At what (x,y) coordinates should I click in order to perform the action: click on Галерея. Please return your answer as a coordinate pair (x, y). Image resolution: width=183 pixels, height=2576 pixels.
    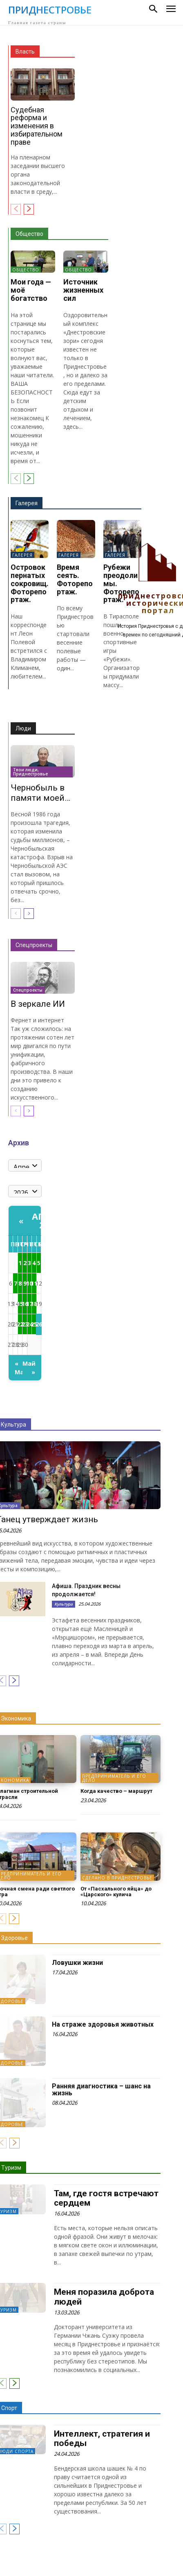
    Looking at the image, I should click on (27, 503).